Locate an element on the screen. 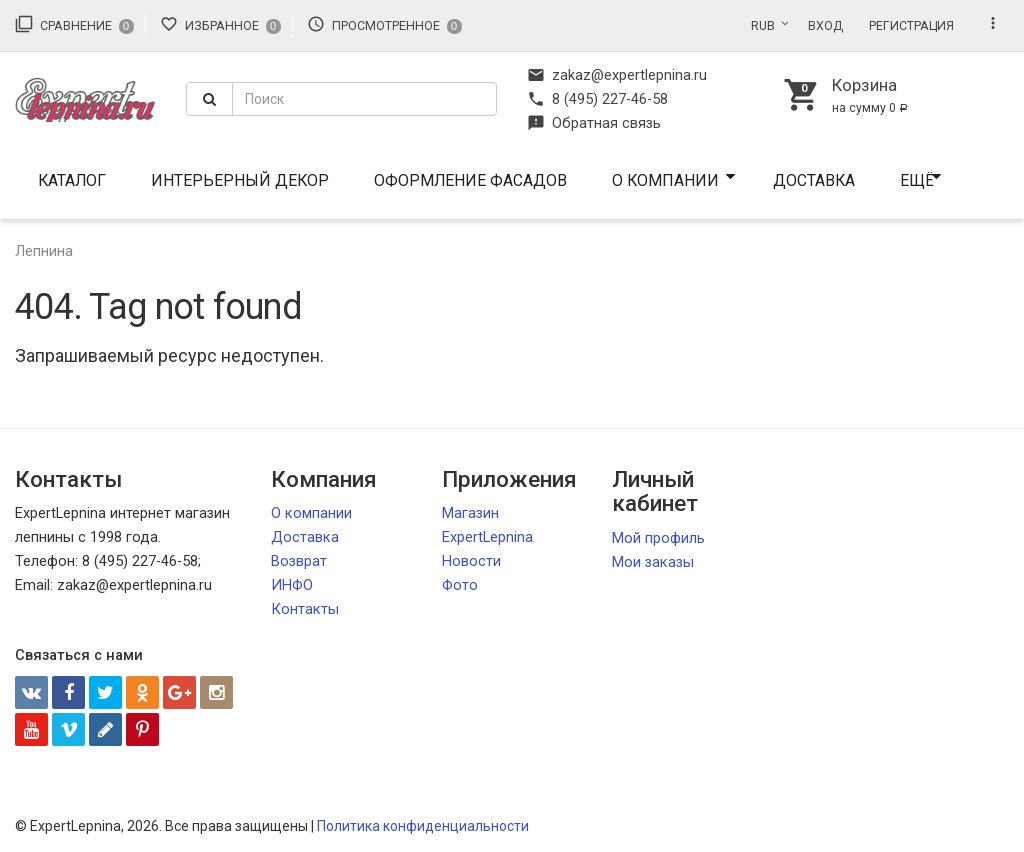  Обратная связь is located at coordinates (594, 123).